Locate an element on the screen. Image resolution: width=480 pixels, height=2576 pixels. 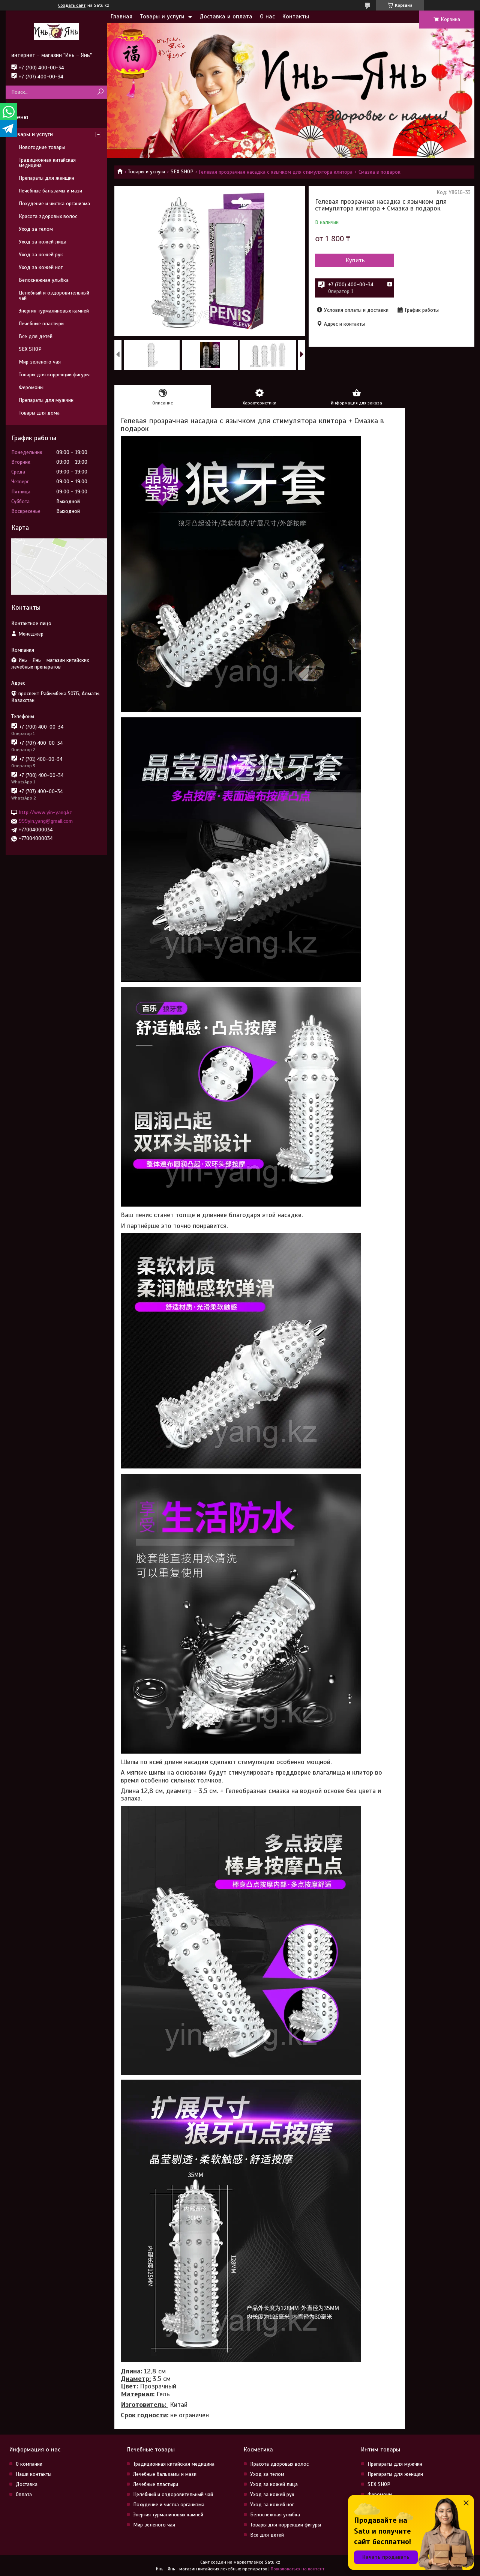
Доставка is located at coordinates (27, 2484).